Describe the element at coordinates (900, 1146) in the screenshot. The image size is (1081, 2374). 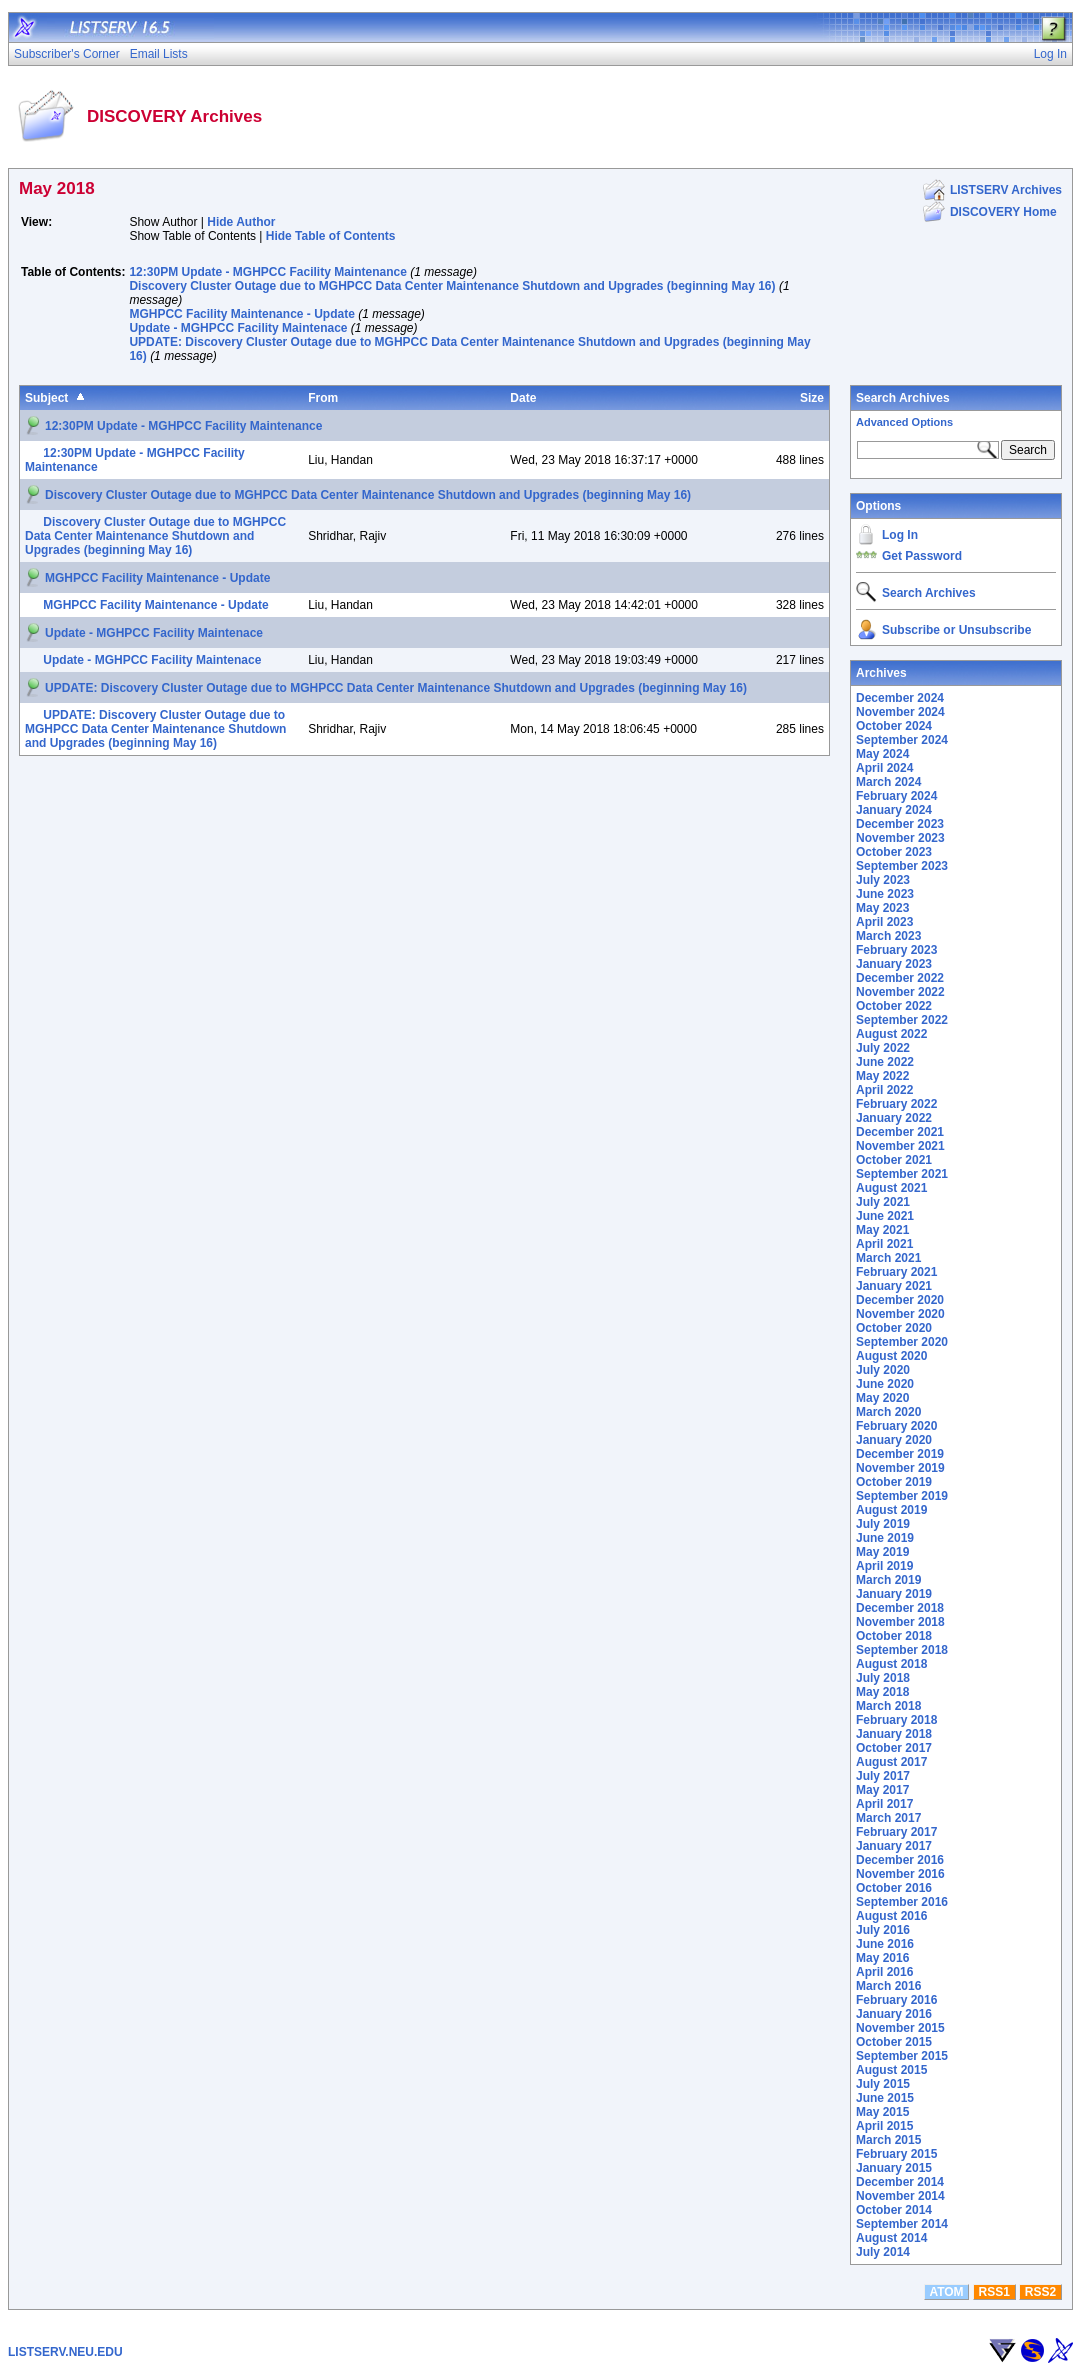
I see `November 2021` at that location.